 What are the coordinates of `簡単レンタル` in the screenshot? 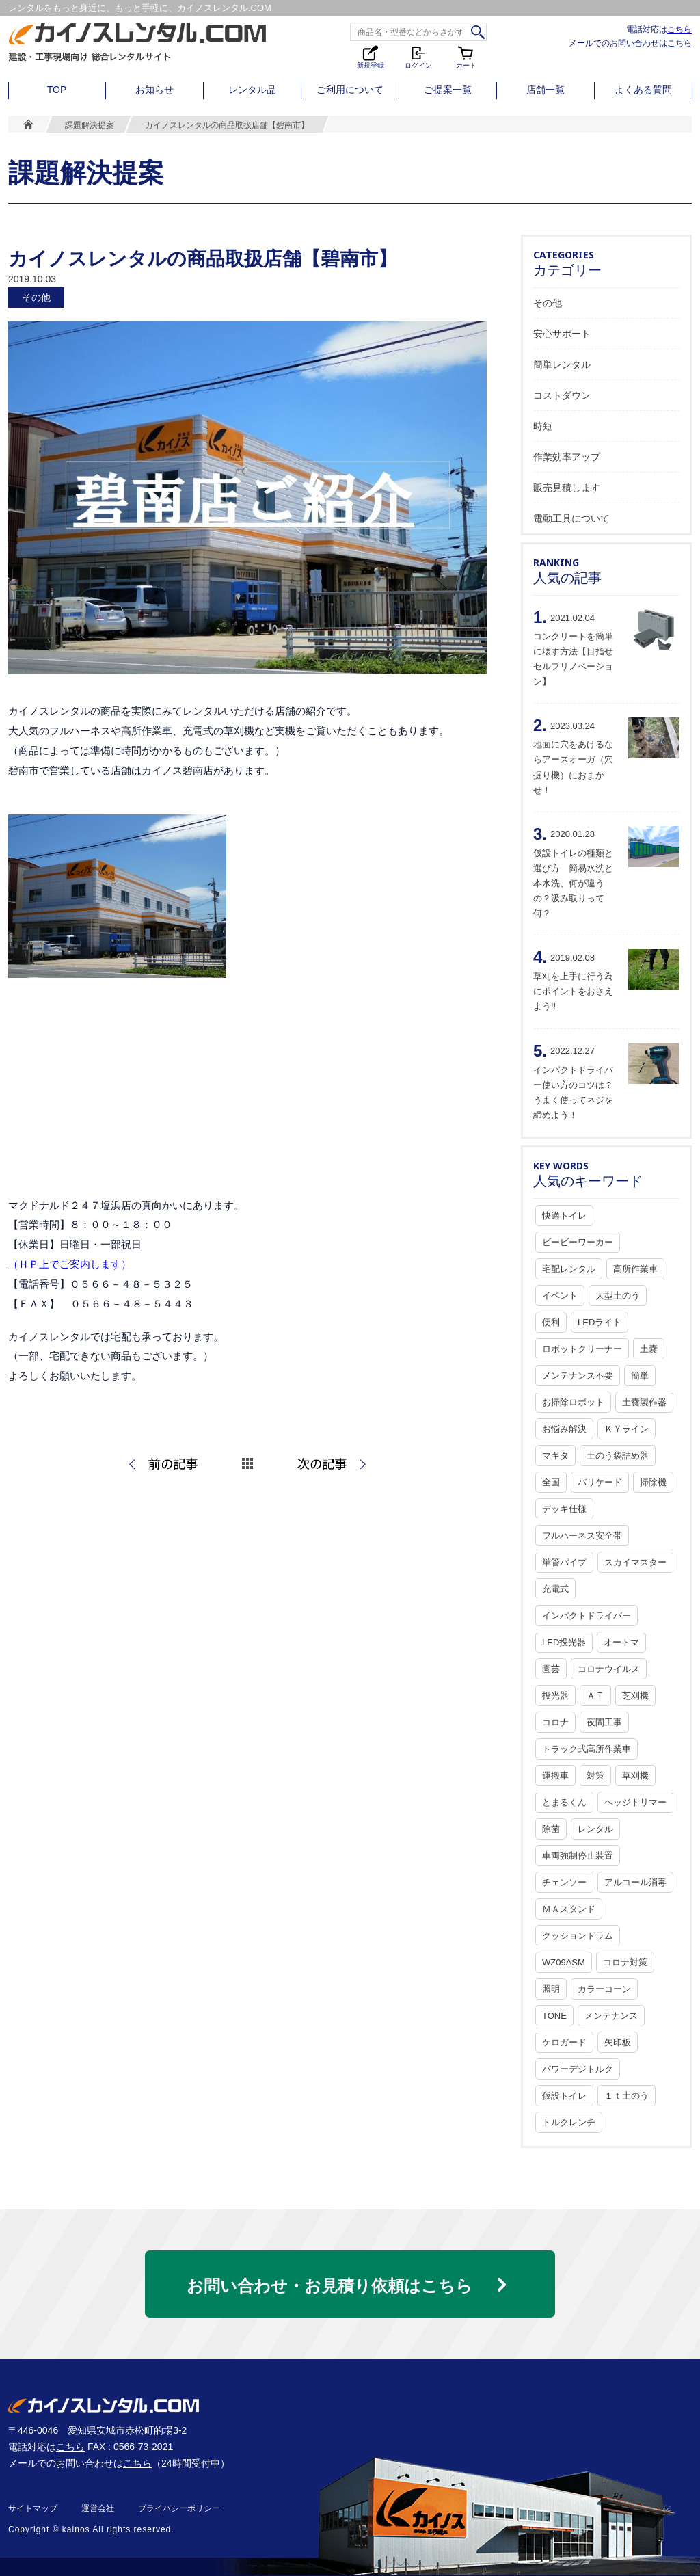 It's located at (562, 364).